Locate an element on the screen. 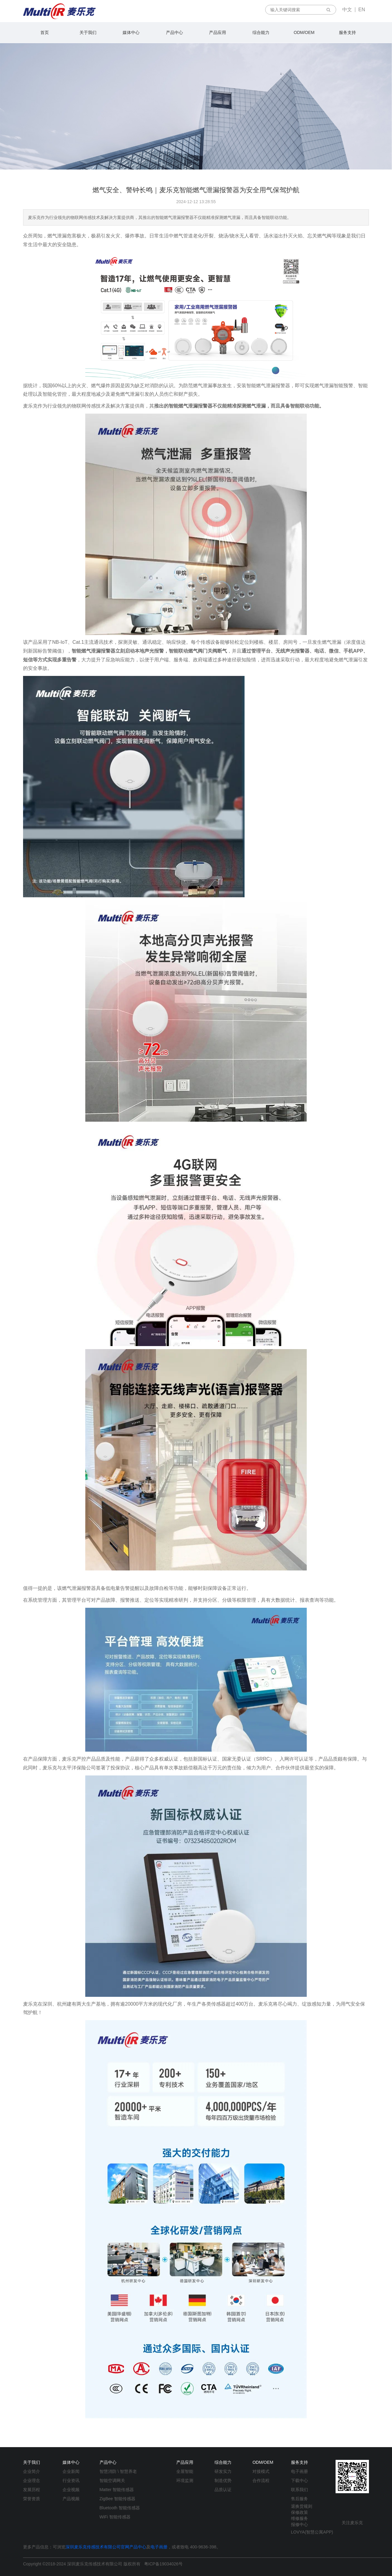  报修中心 is located at coordinates (299, 2524).